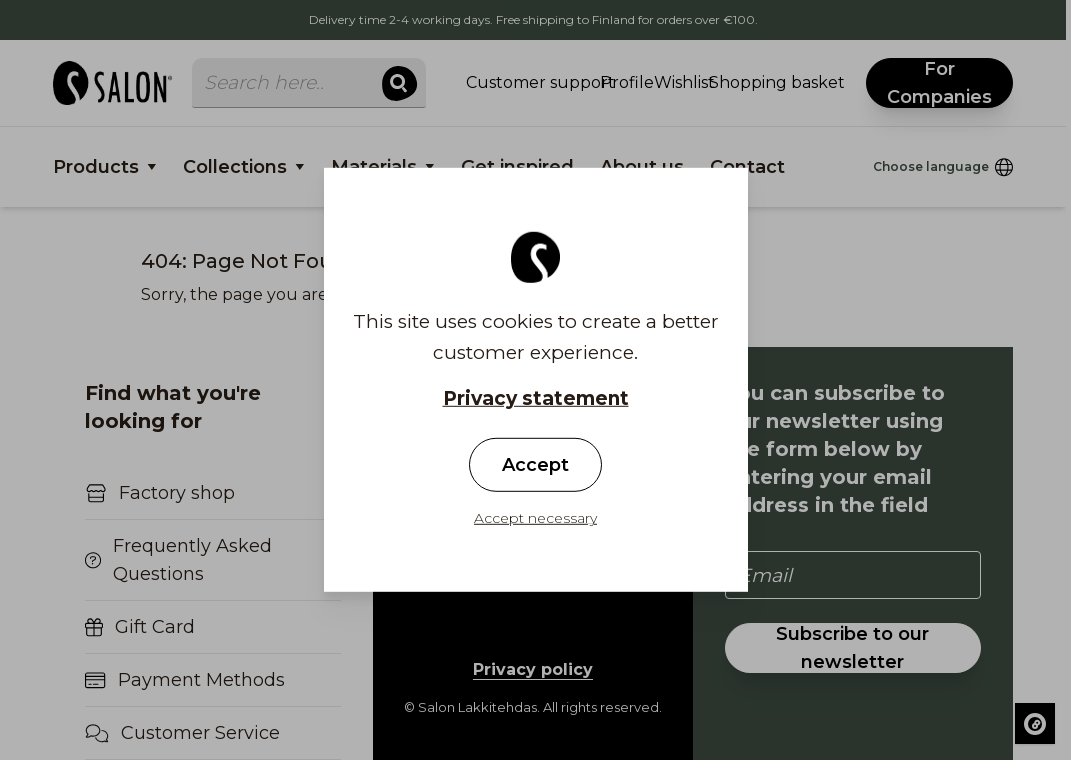  I want to click on Accept necessary, so click(535, 518).